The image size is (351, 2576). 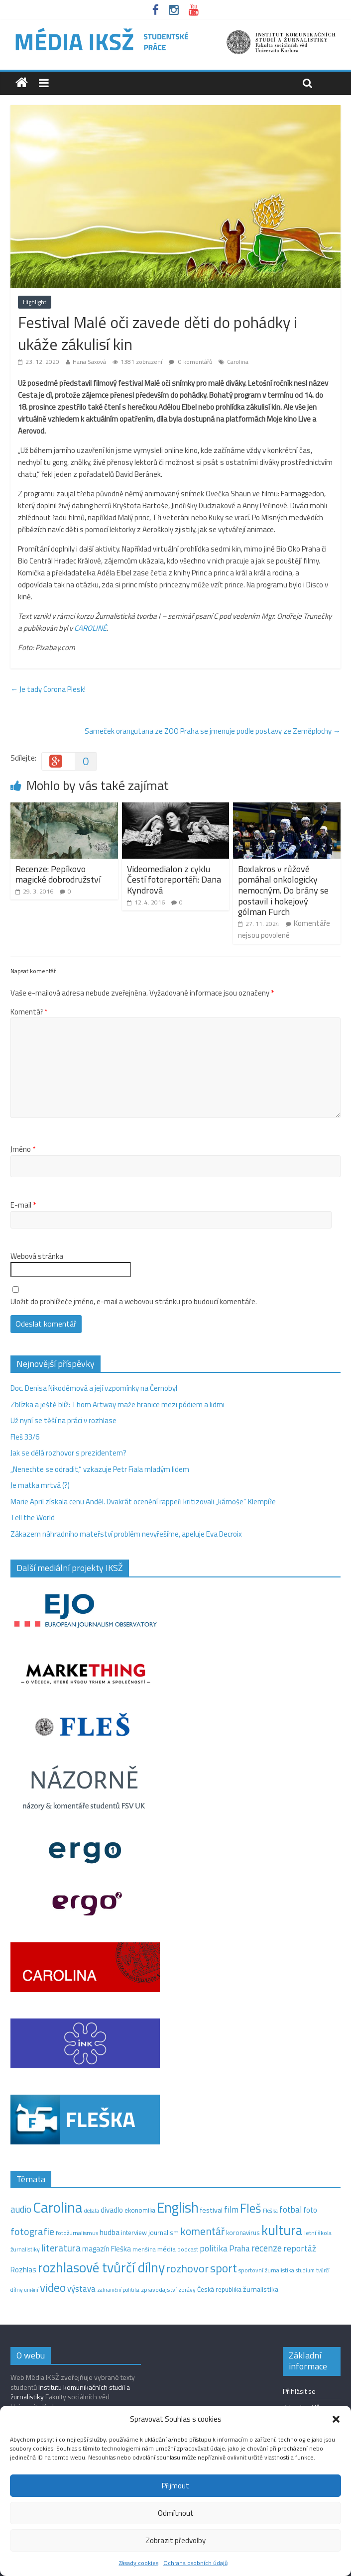 What do you see at coordinates (70, 2392) in the screenshot?
I see `Institutu komunikačních studií a žurnalistiky` at bounding box center [70, 2392].